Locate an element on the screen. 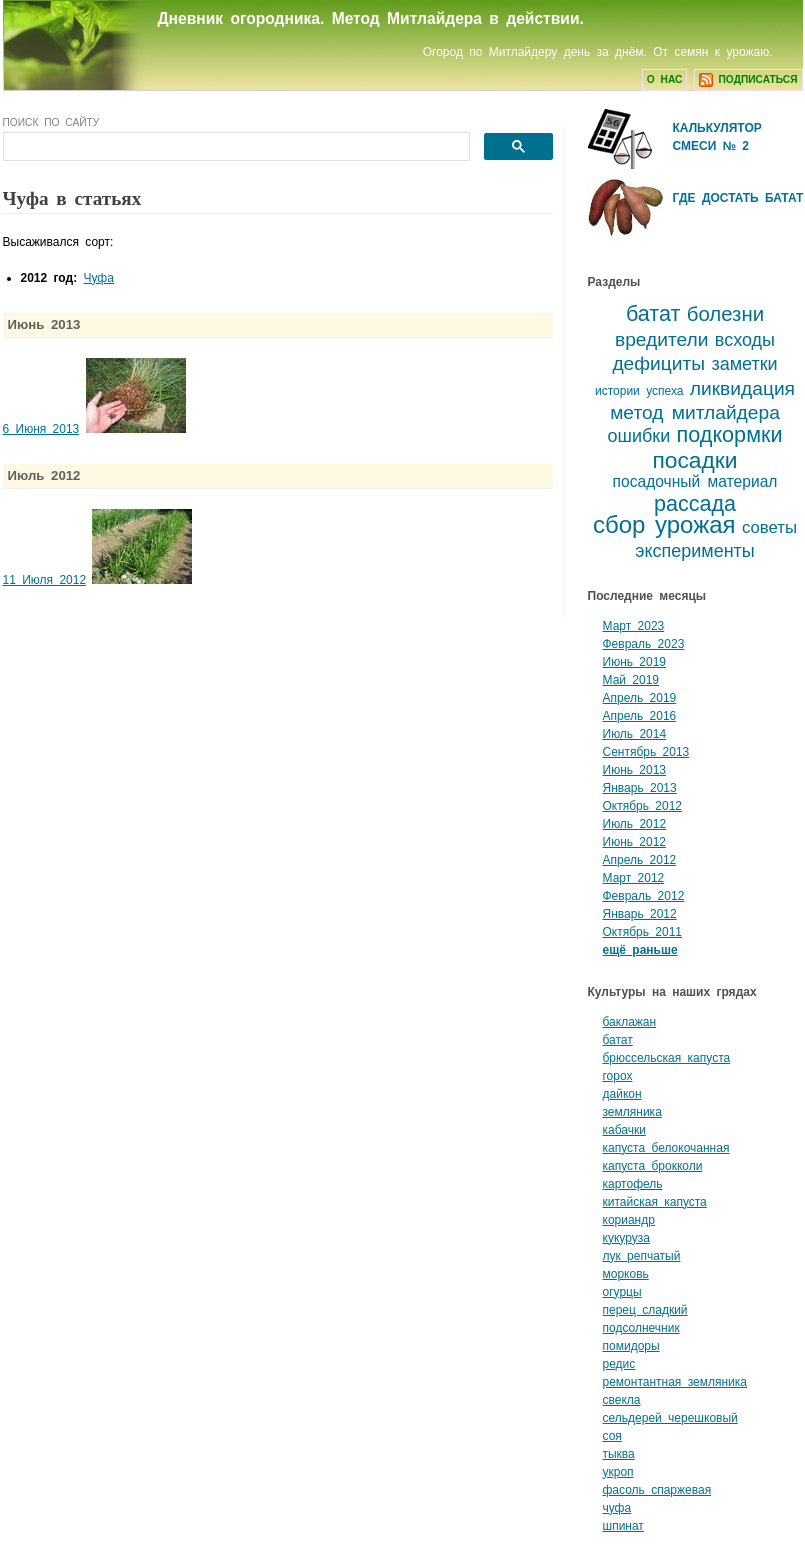 The height and width of the screenshot is (1553, 805). китайская капуста is located at coordinates (655, 1202).